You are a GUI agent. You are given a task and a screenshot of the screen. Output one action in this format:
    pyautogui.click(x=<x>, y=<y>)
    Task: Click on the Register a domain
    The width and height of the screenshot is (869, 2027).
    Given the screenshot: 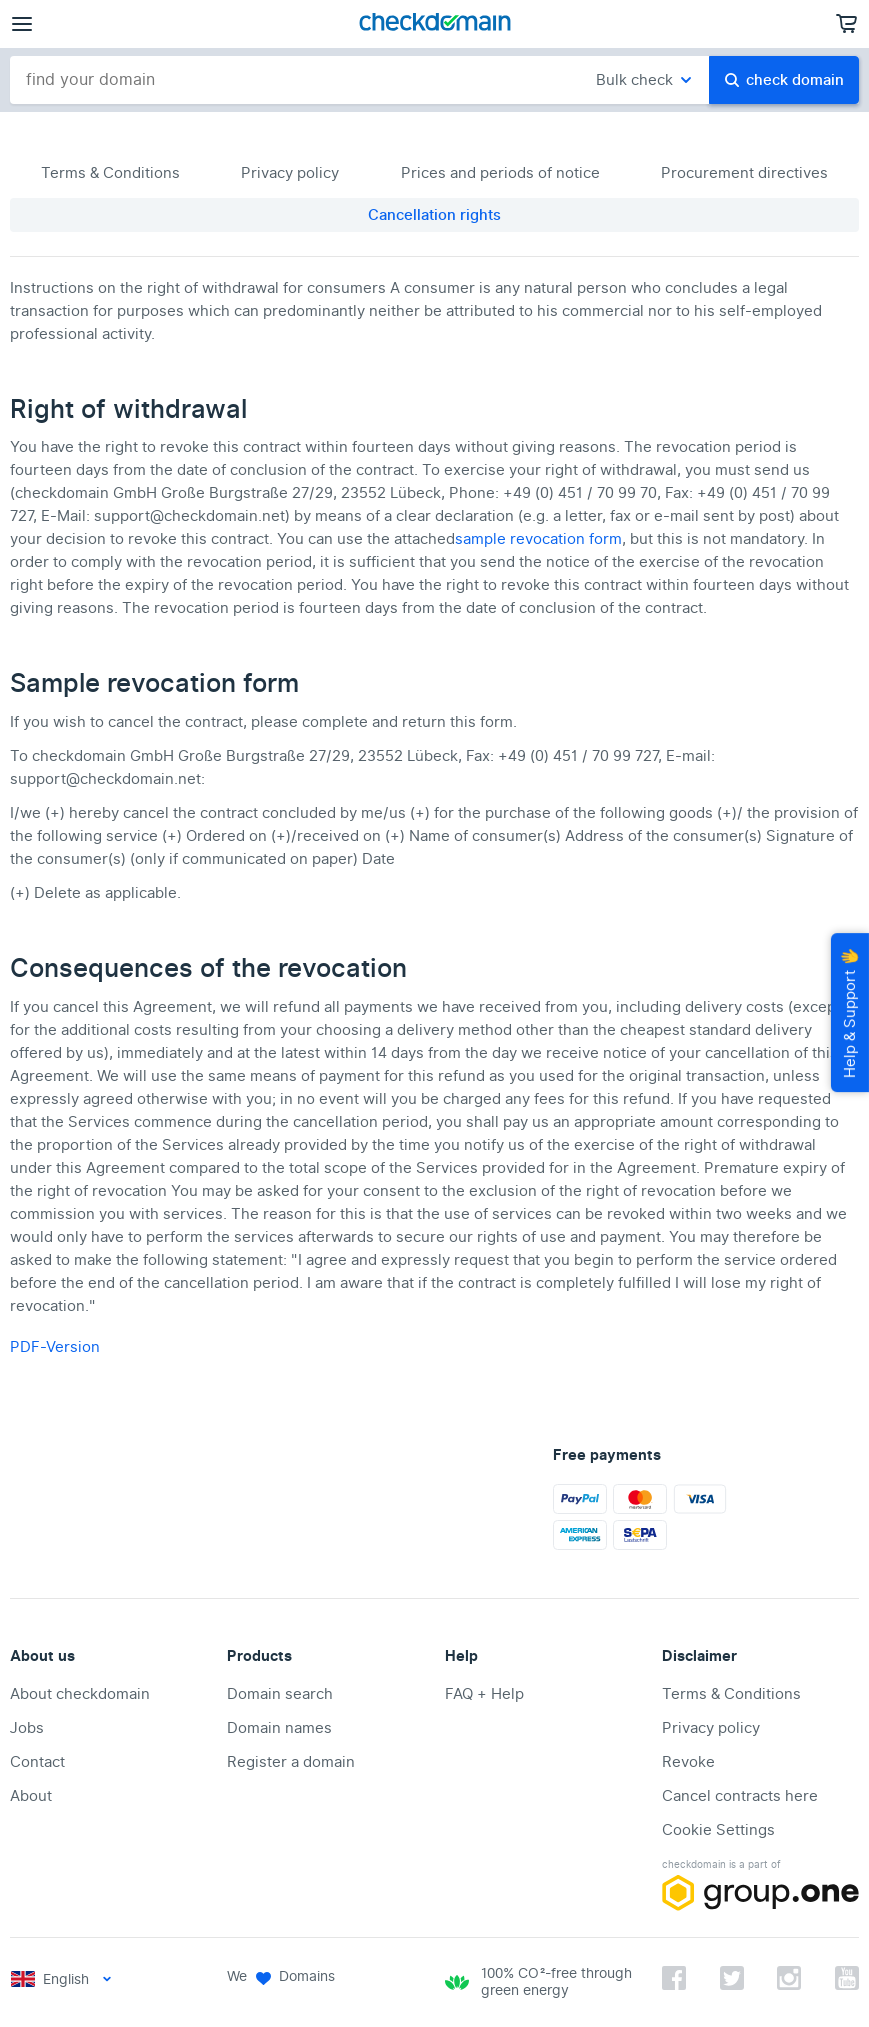 What is the action you would take?
    pyautogui.click(x=291, y=1762)
    